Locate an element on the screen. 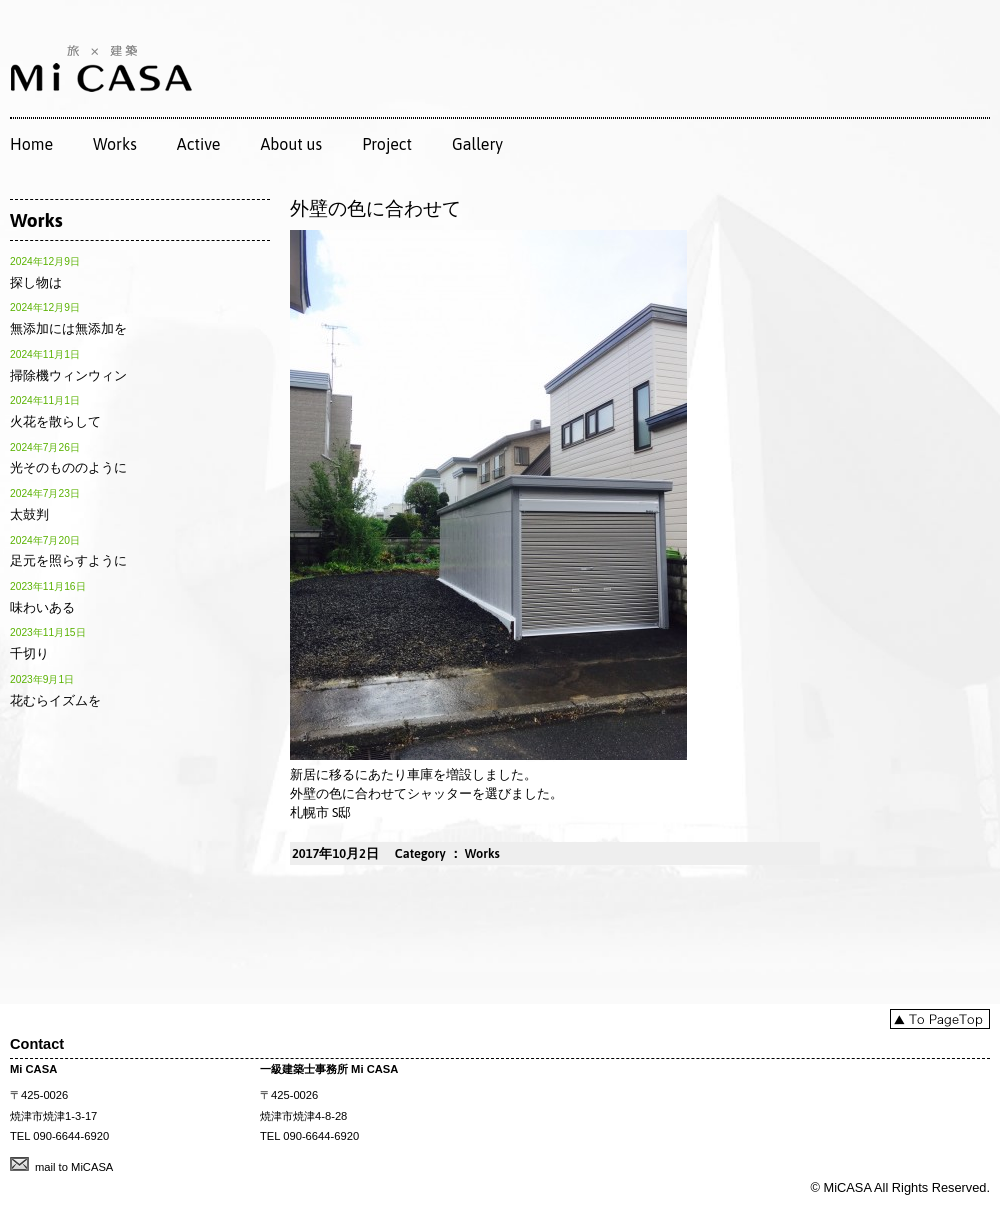 This screenshot has width=1000, height=1219. Works is located at coordinates (115, 144).